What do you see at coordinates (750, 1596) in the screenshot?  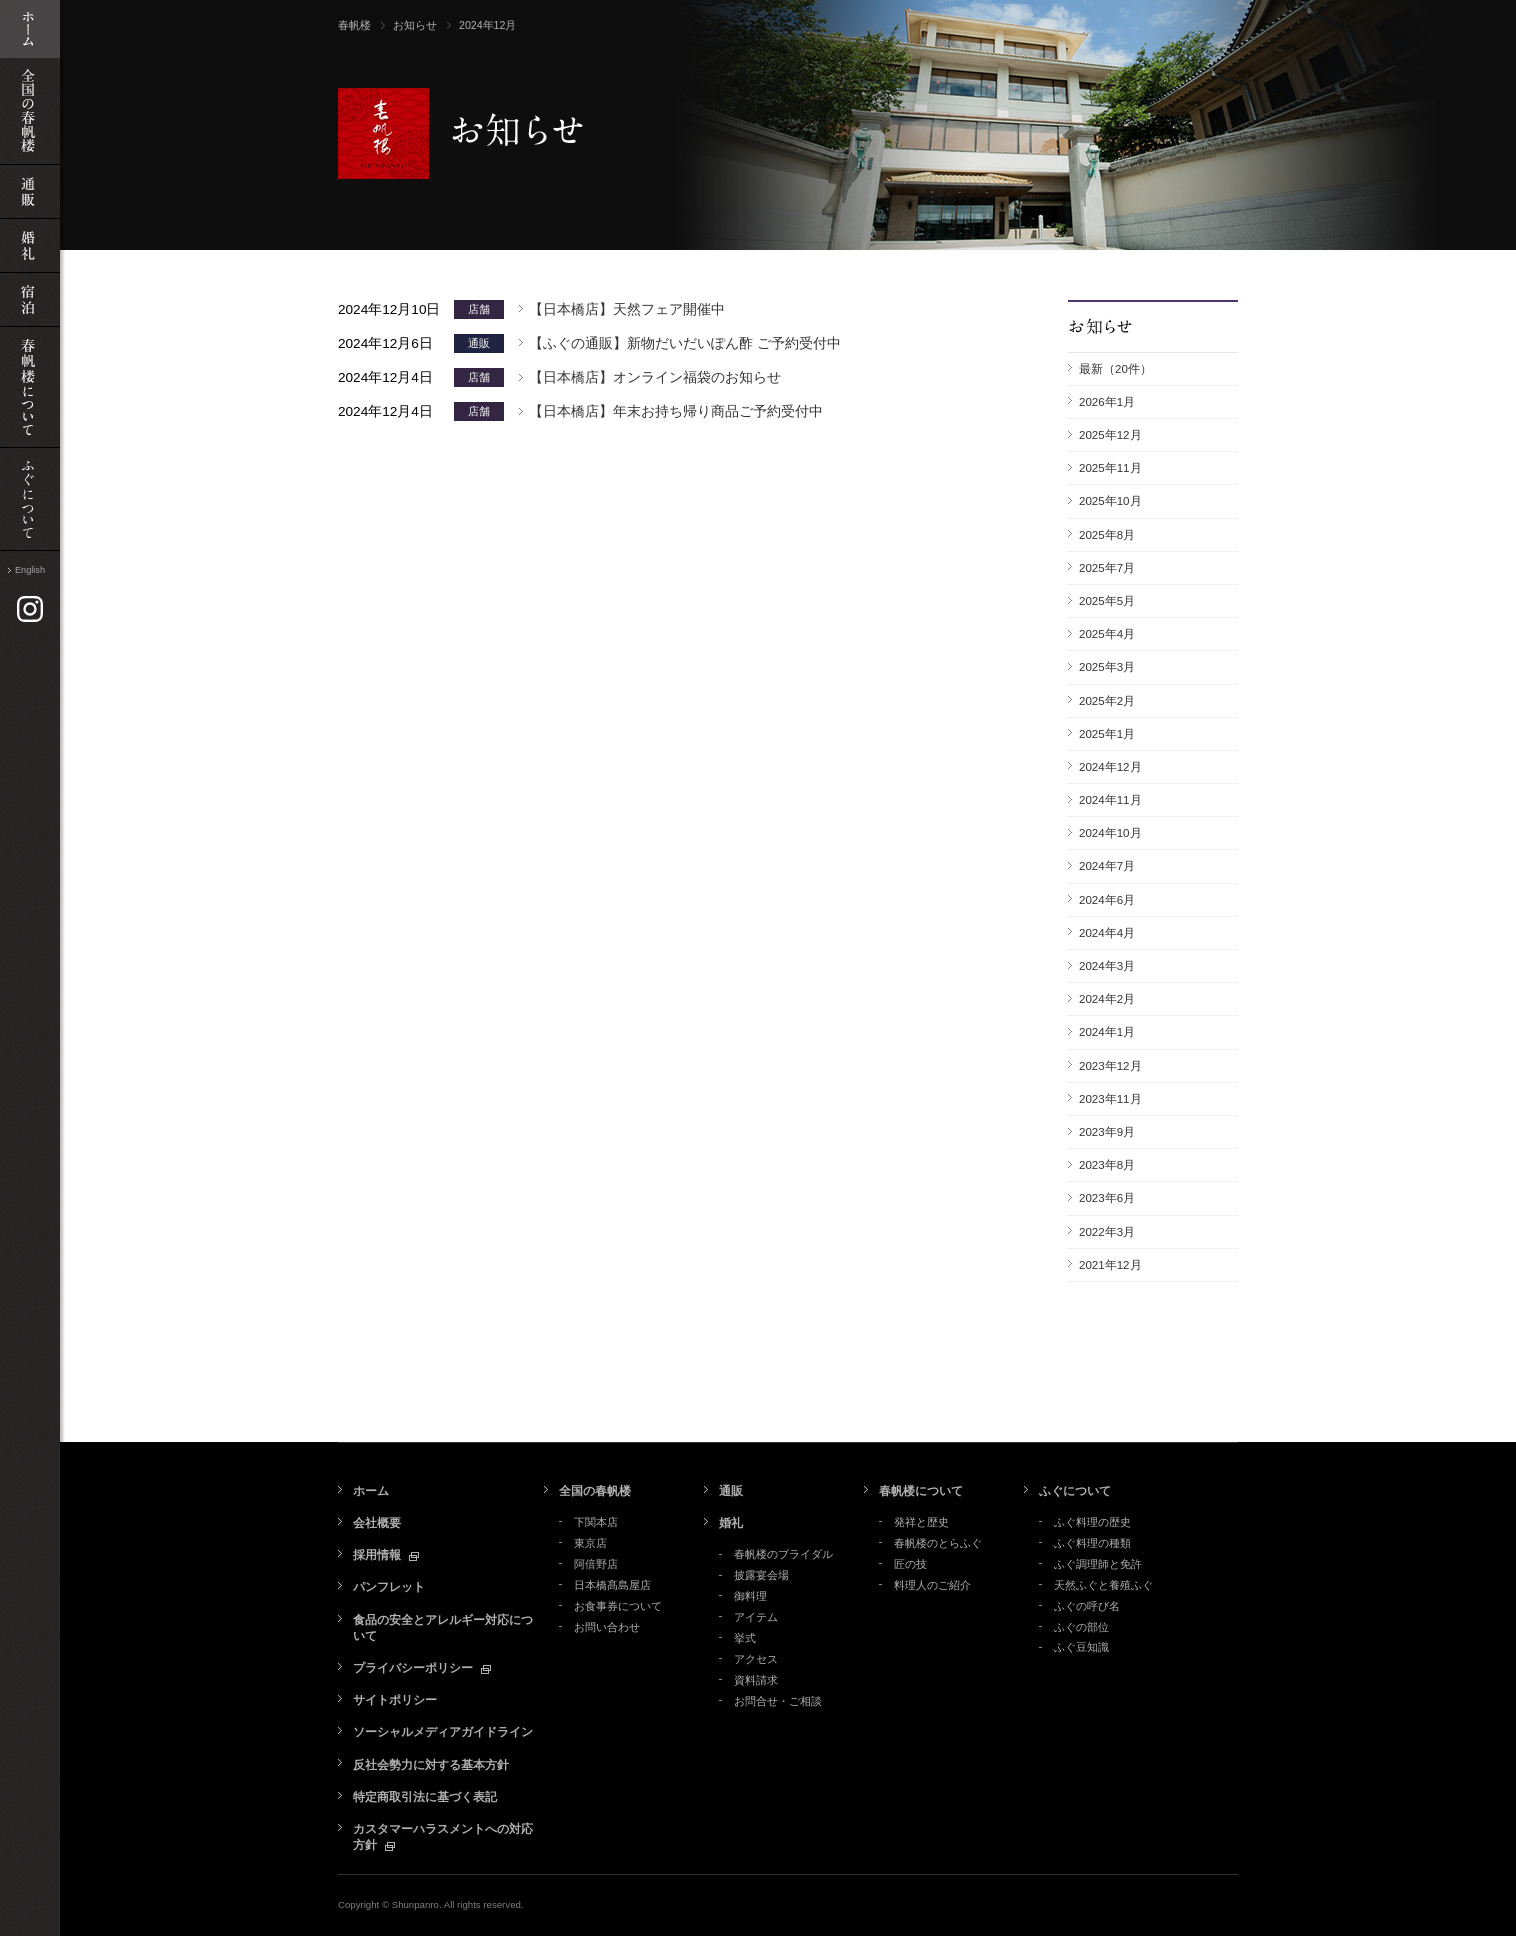 I see `御料理` at bounding box center [750, 1596].